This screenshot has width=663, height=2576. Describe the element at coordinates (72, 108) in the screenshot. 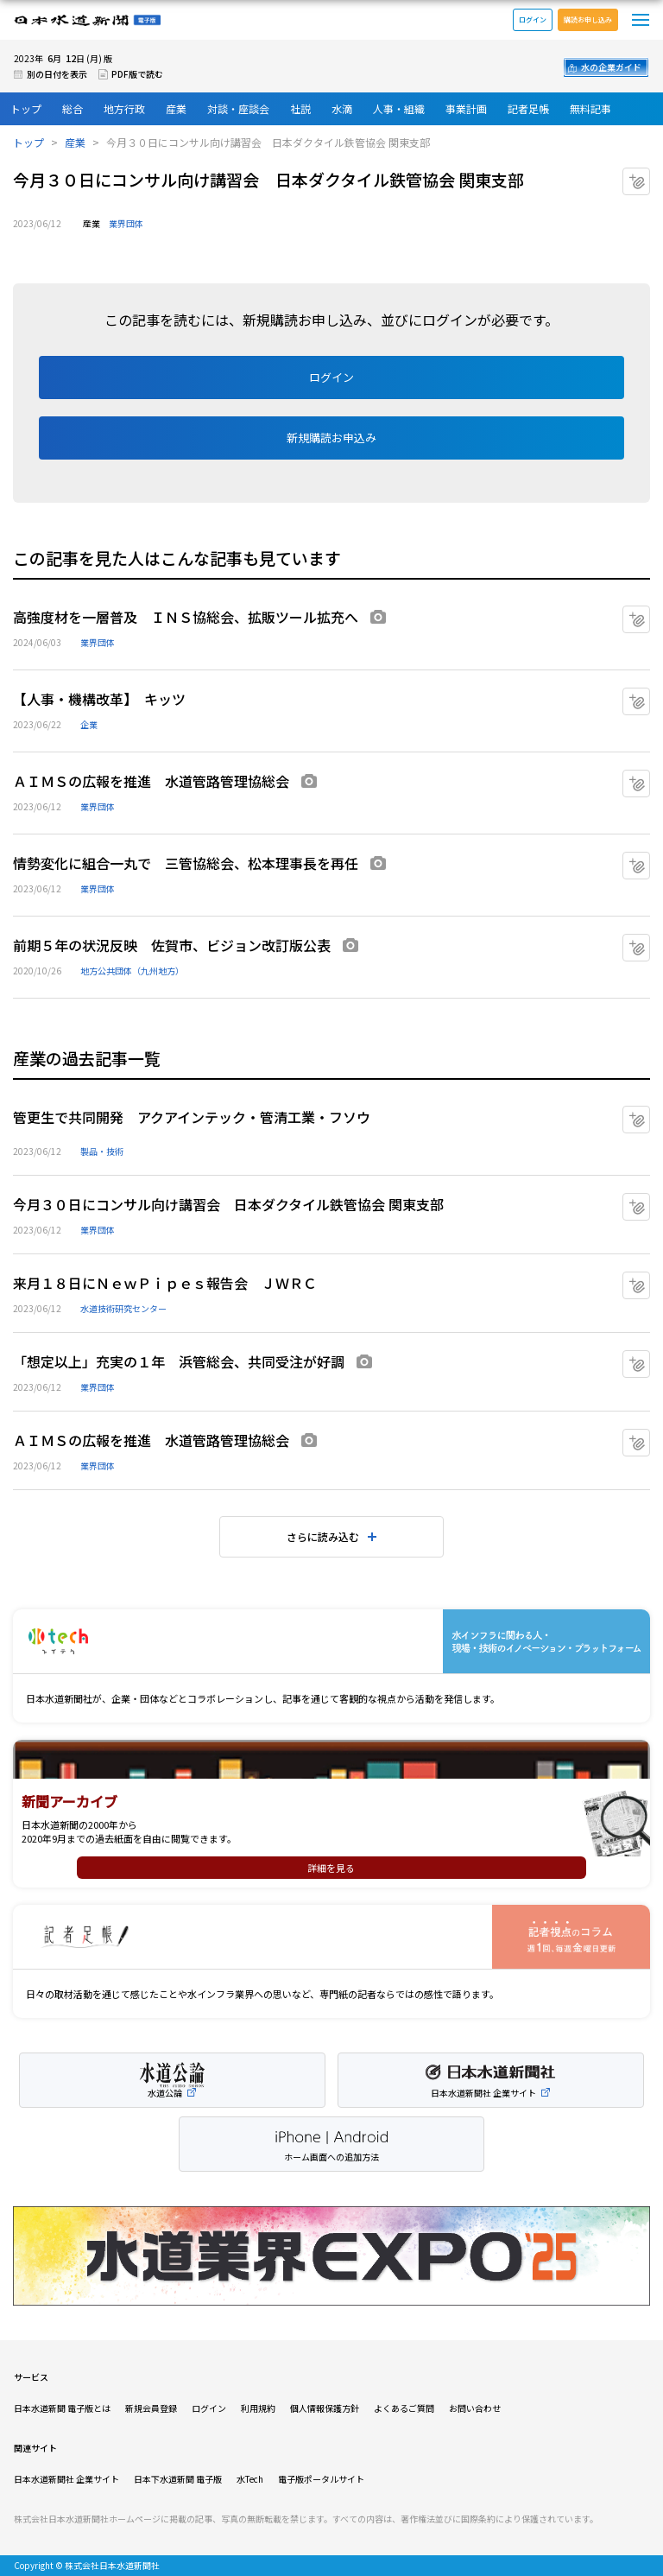

I see `総合` at that location.